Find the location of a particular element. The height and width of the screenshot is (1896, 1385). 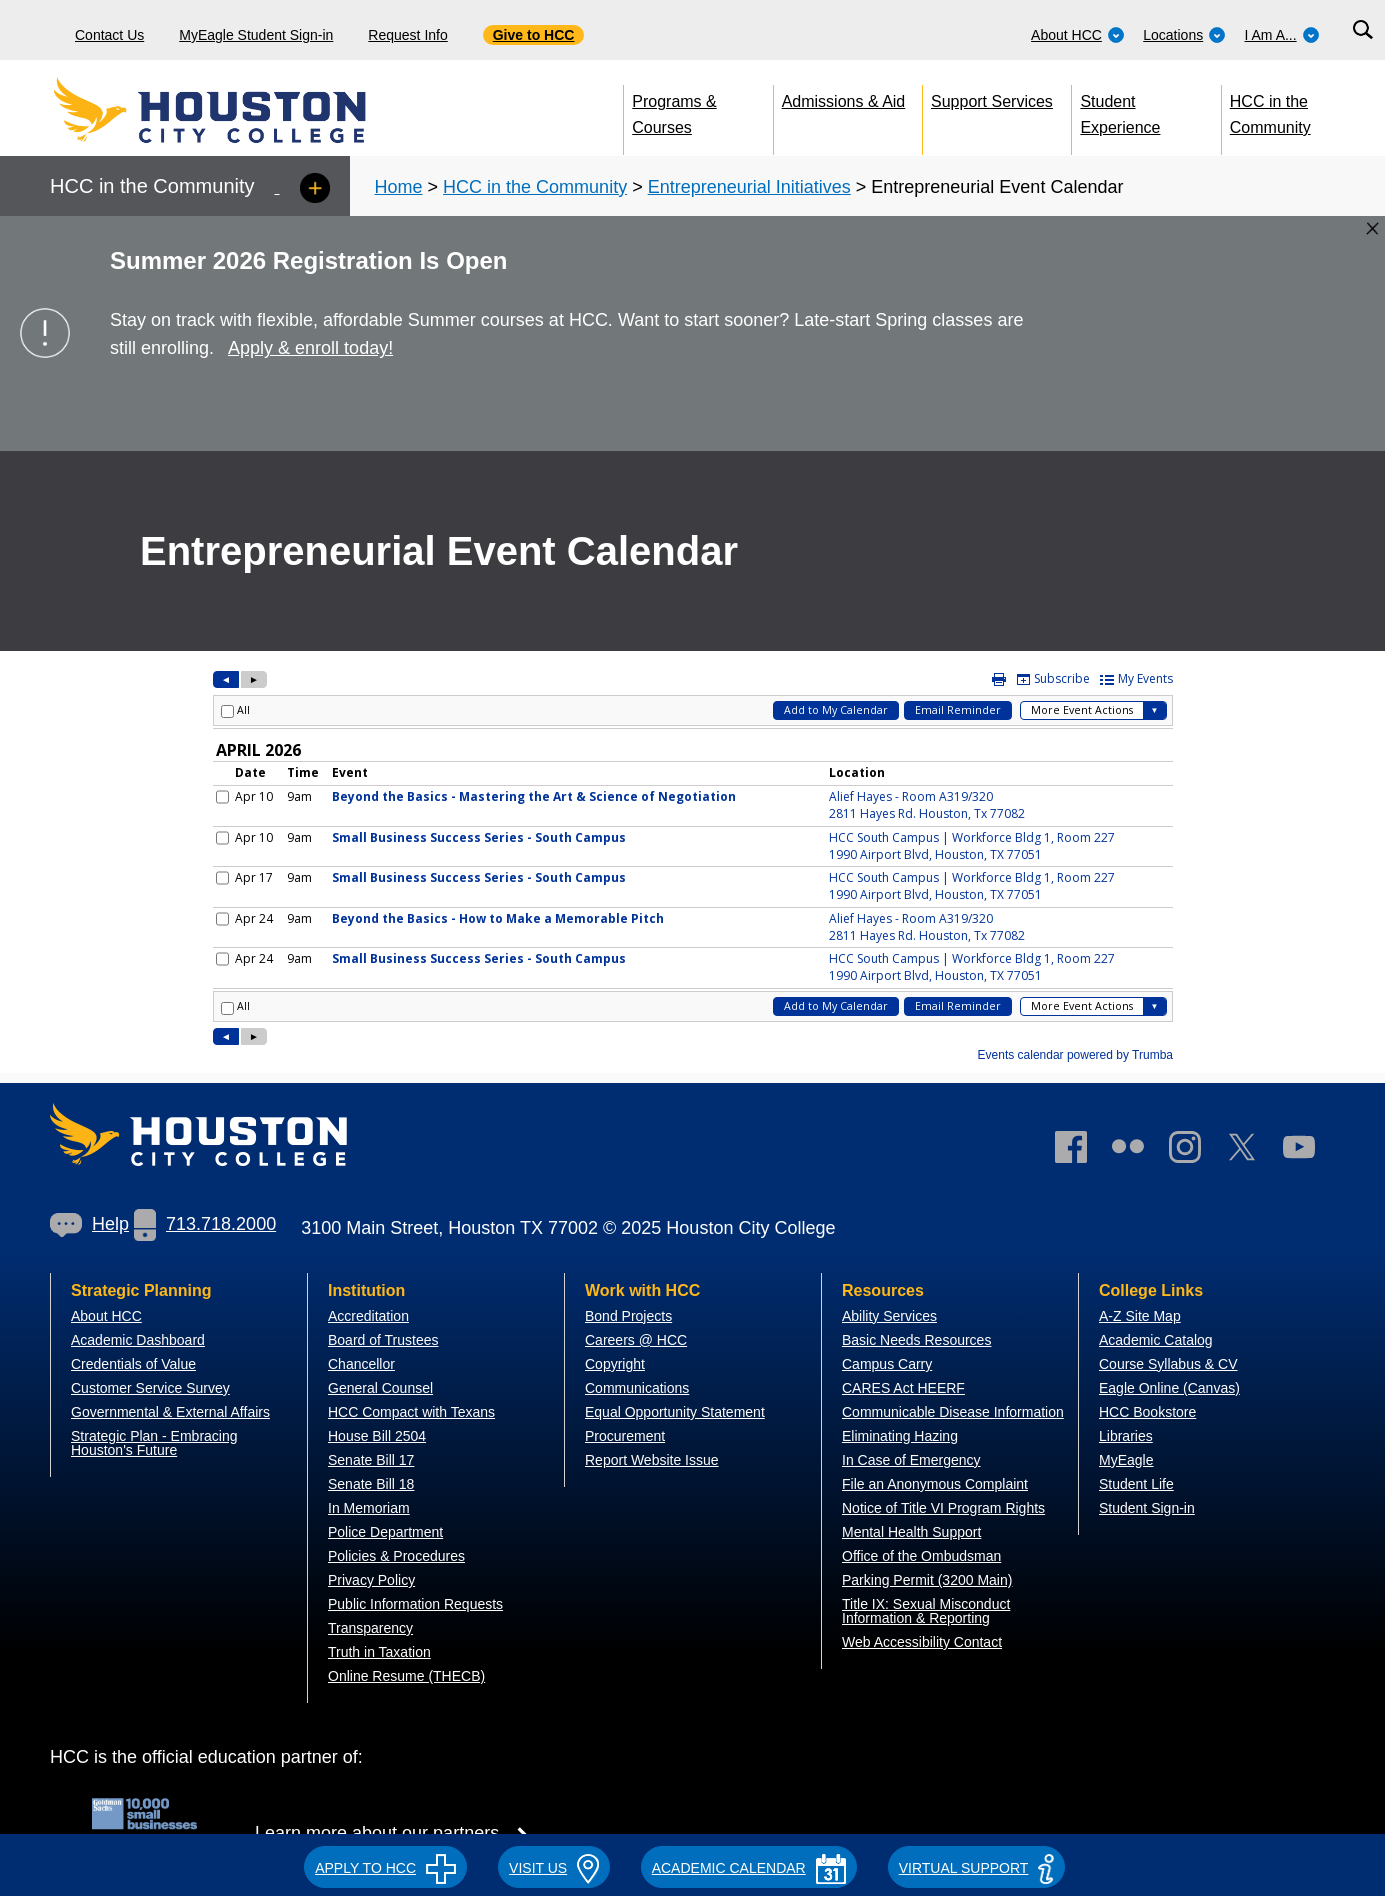

MyEagle is located at coordinates (1126, 1460).